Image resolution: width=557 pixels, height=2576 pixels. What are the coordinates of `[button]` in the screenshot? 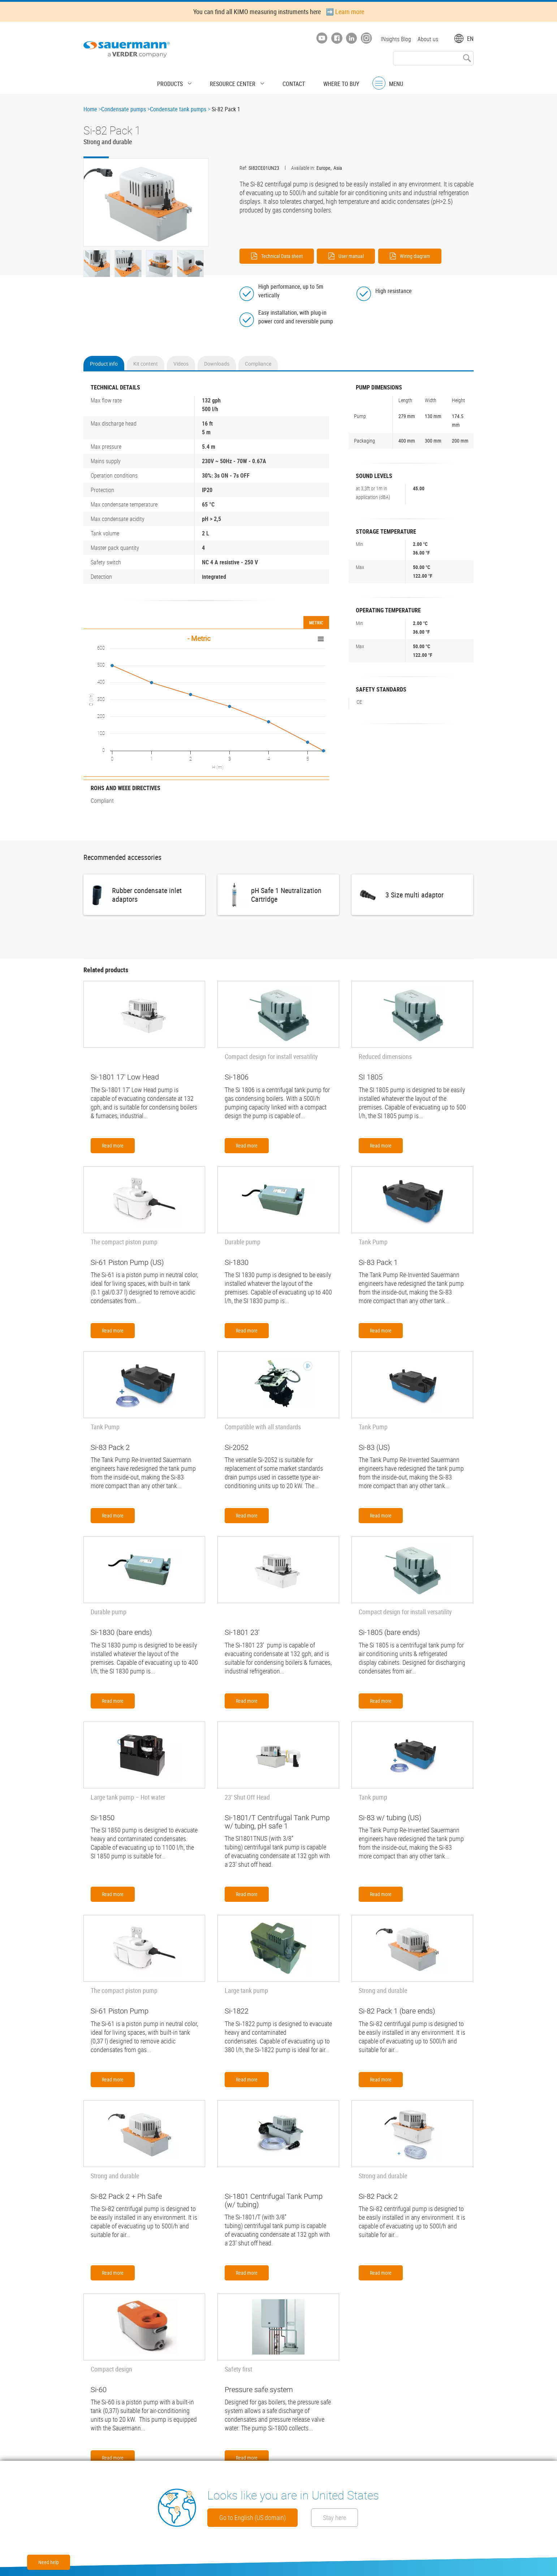 It's located at (145, 202).